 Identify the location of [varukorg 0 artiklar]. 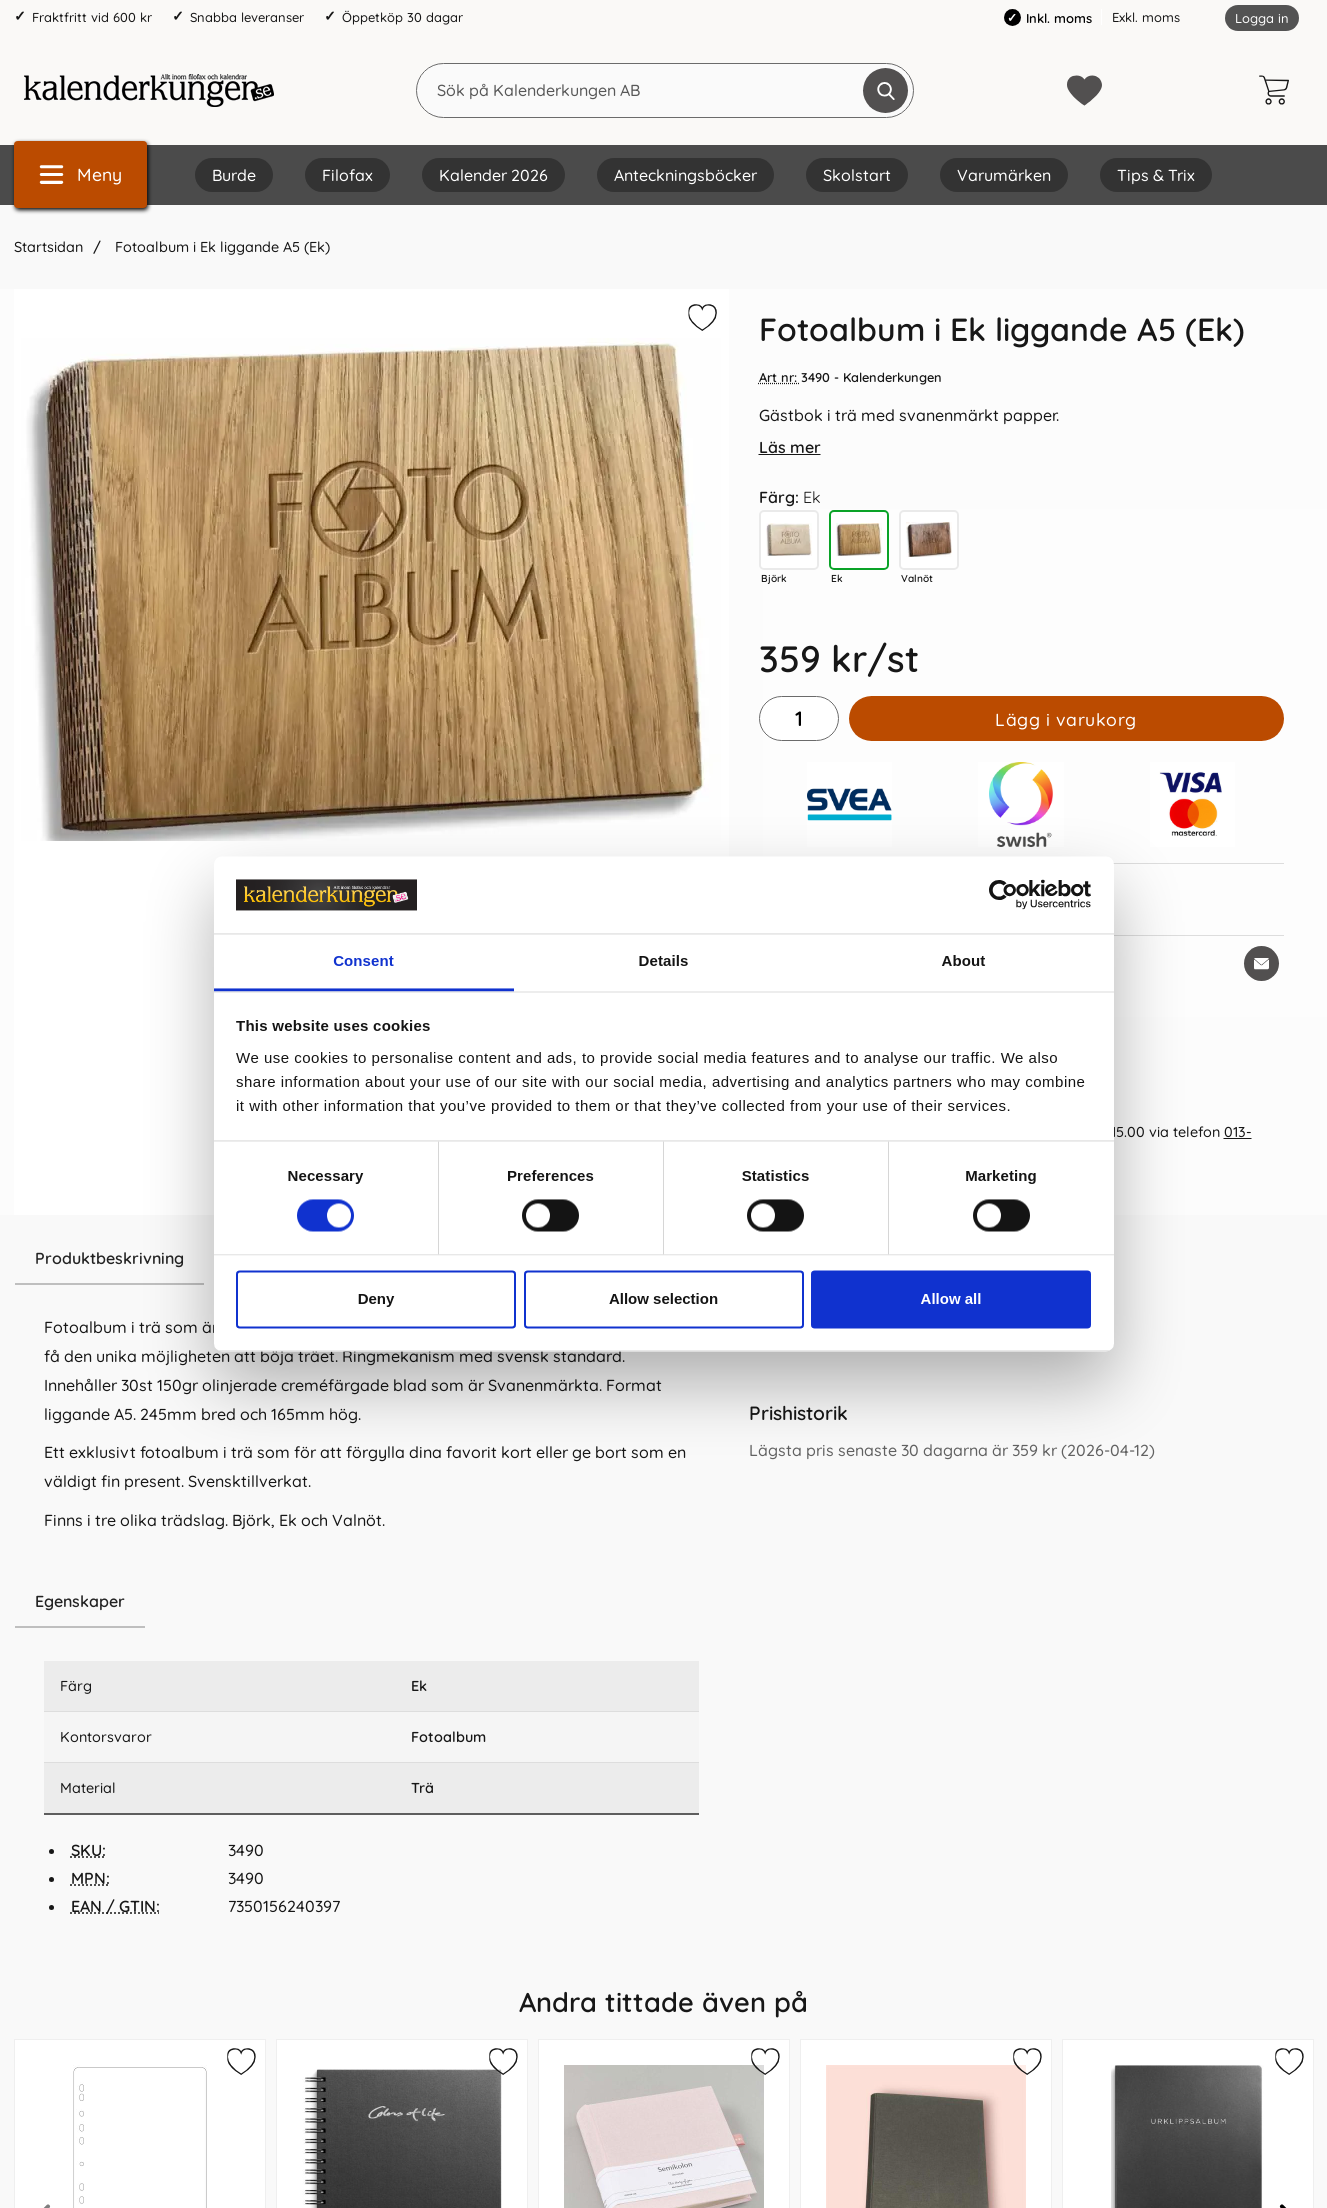
(1279, 90).